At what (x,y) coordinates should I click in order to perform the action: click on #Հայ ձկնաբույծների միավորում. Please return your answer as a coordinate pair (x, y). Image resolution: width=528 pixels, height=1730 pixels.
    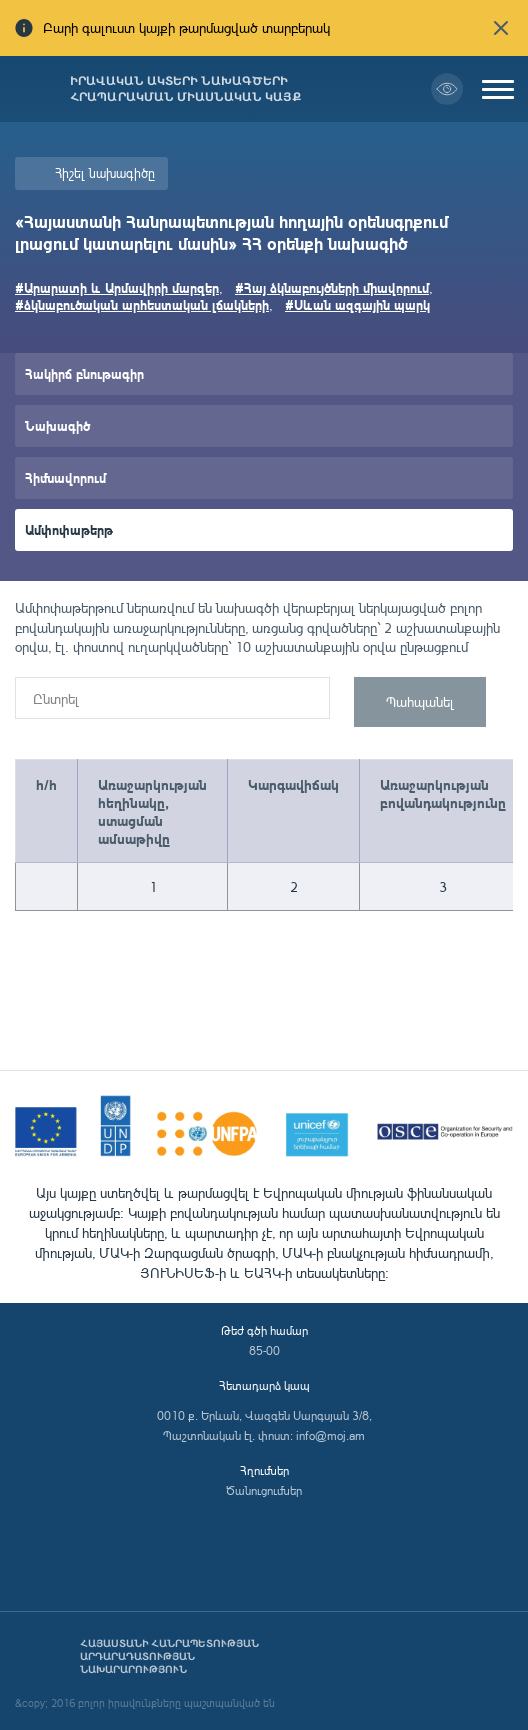
    Looking at the image, I should click on (332, 287).